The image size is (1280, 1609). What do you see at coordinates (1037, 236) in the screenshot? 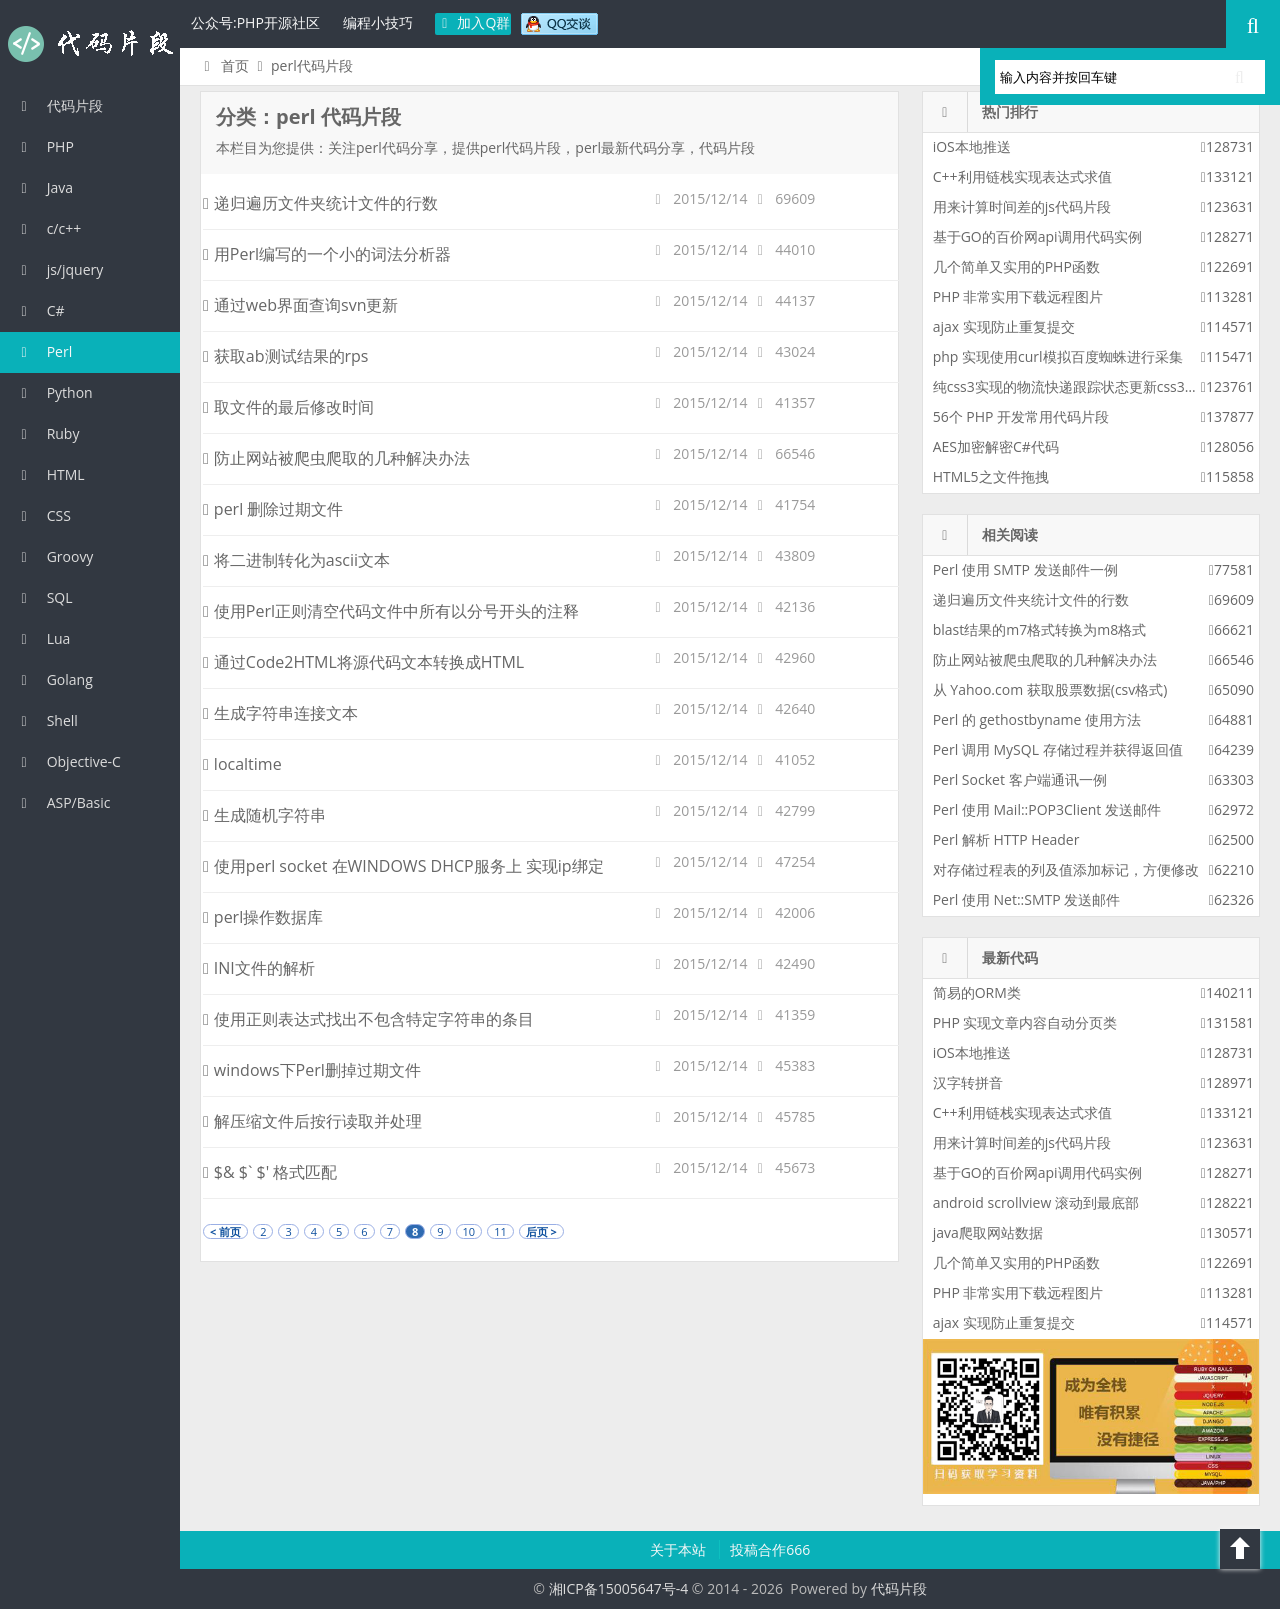
I see `基于GO的百价网api调用代码实例` at bounding box center [1037, 236].